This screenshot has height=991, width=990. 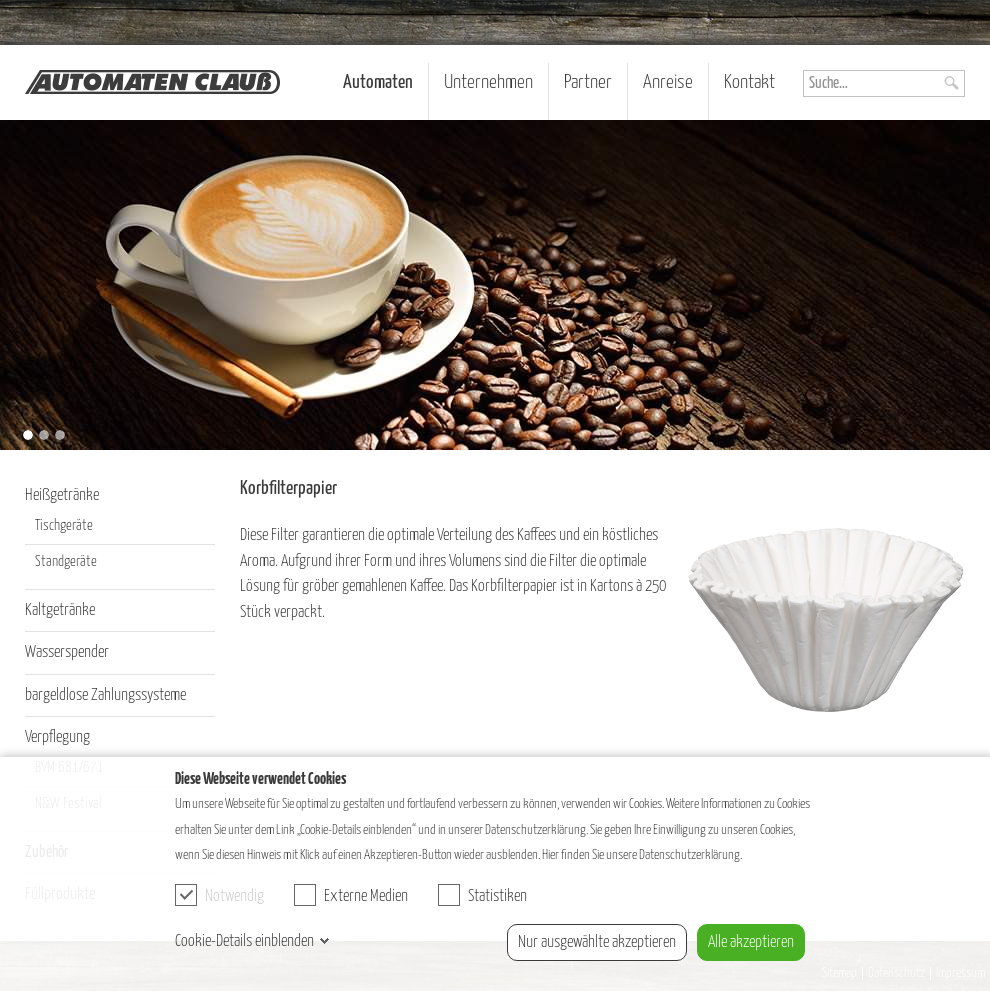 I want to click on Wasserspender, so click(x=67, y=652).